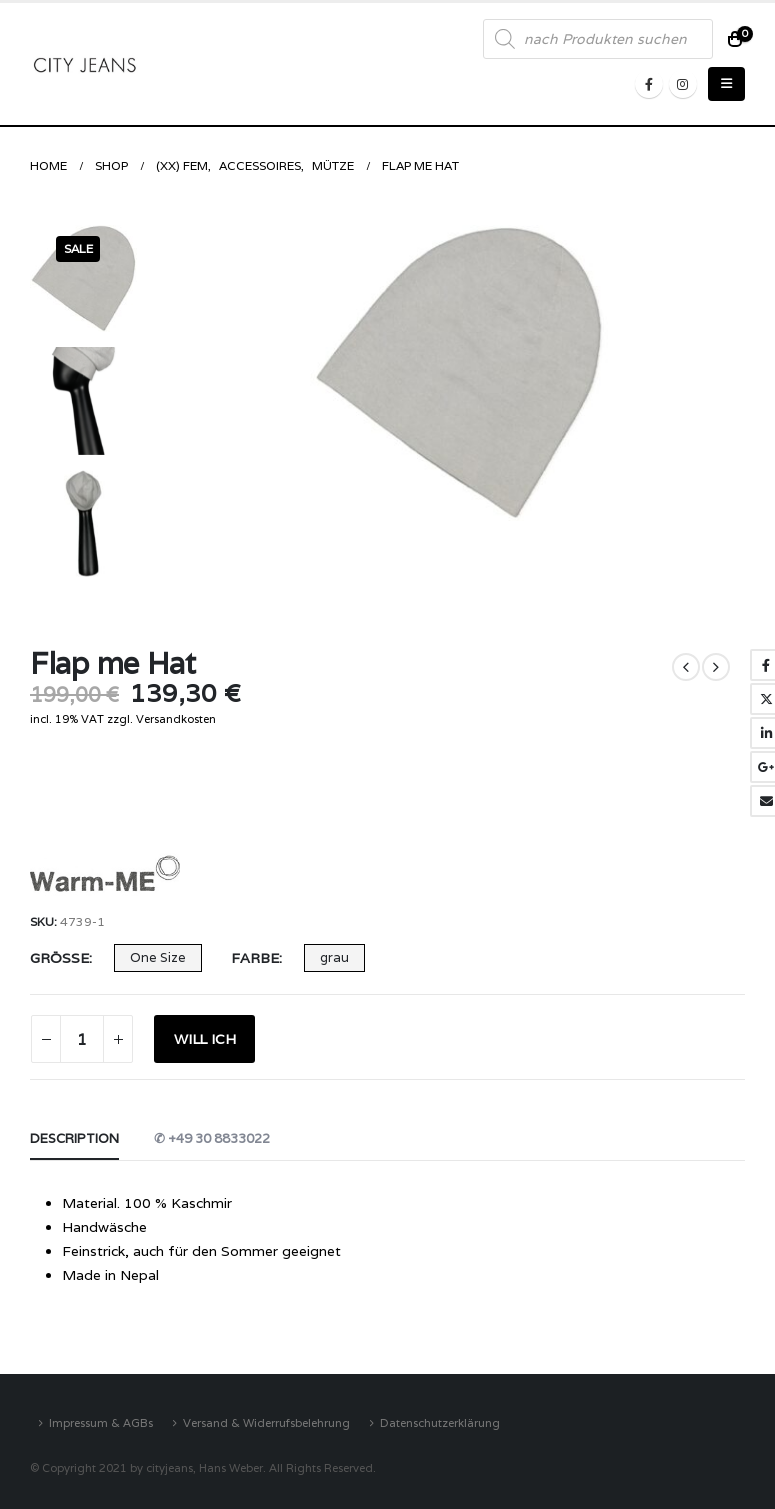 Image resolution: width=775 pixels, height=1509 pixels. Describe the element at coordinates (266, 1422) in the screenshot. I see `Versand & Widerrufsbelehrung` at that location.